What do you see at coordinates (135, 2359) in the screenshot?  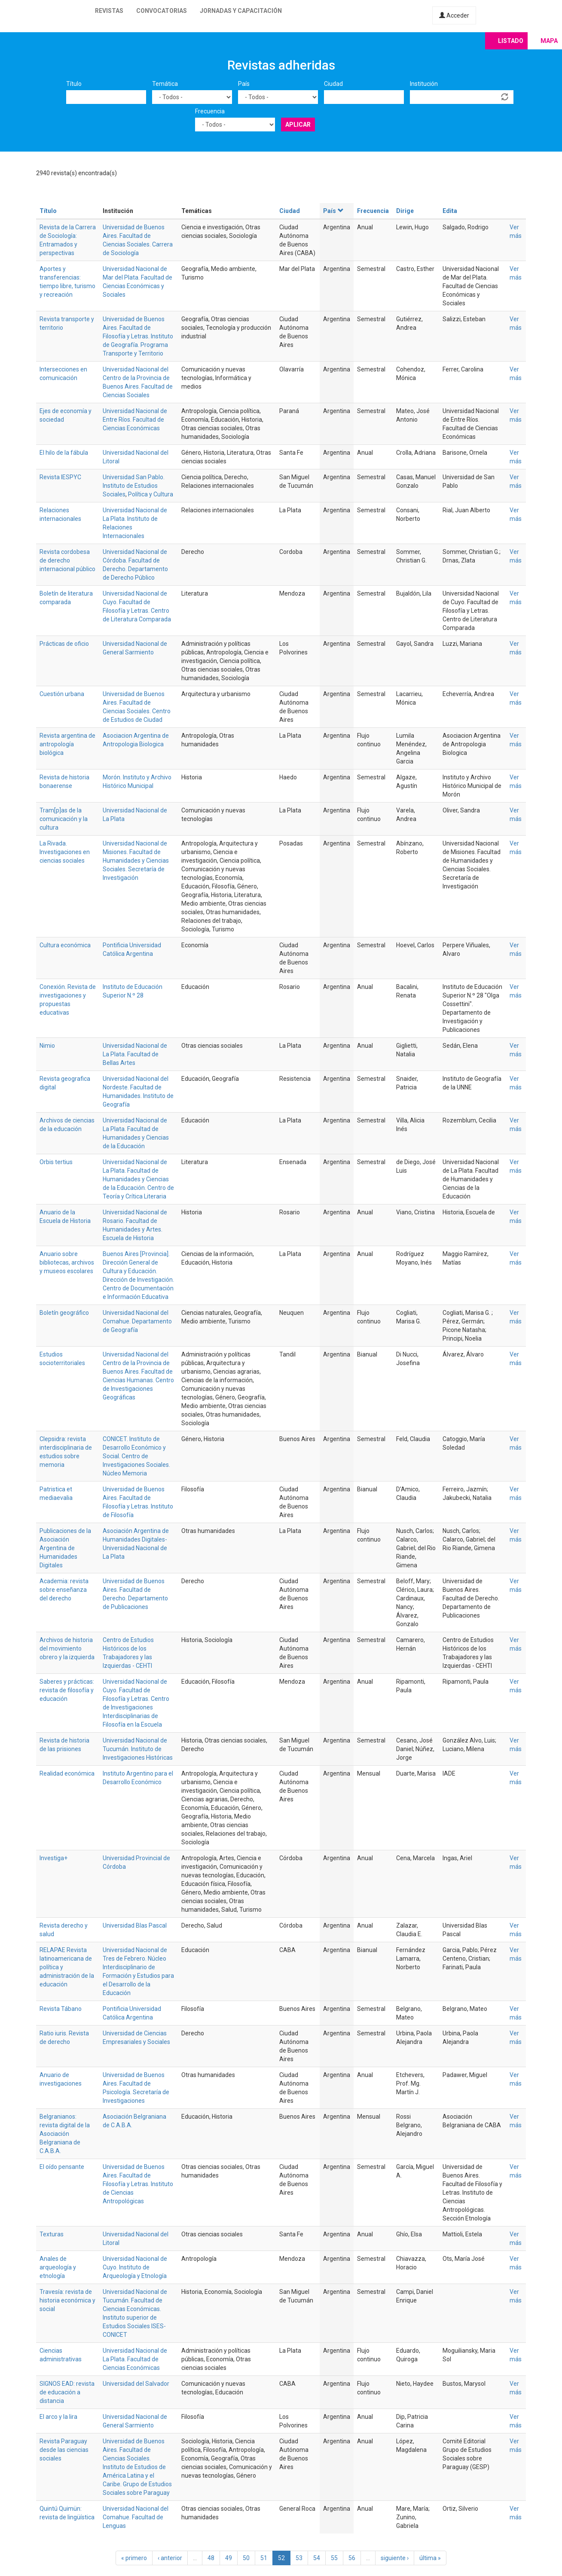 I see `Universidad Nacional de La Plata. Facultad de Ciencias Económicas` at bounding box center [135, 2359].